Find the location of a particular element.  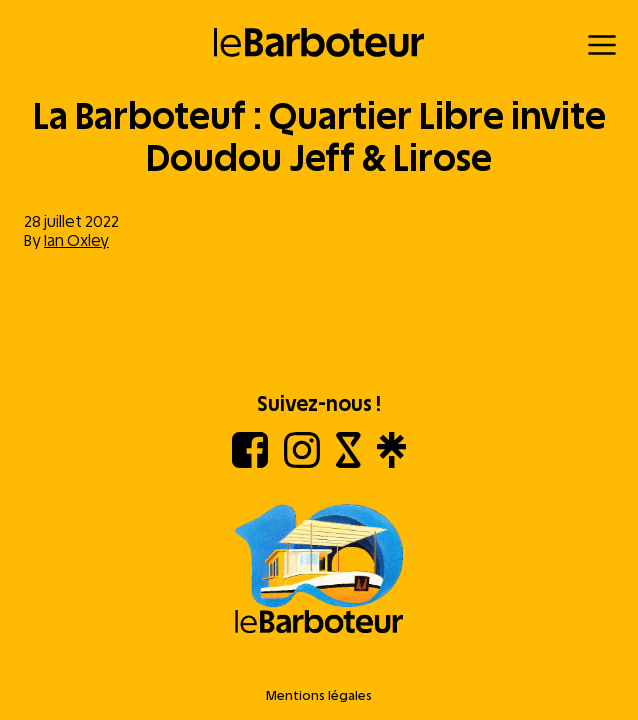

[Facebook] is located at coordinates (250, 462).